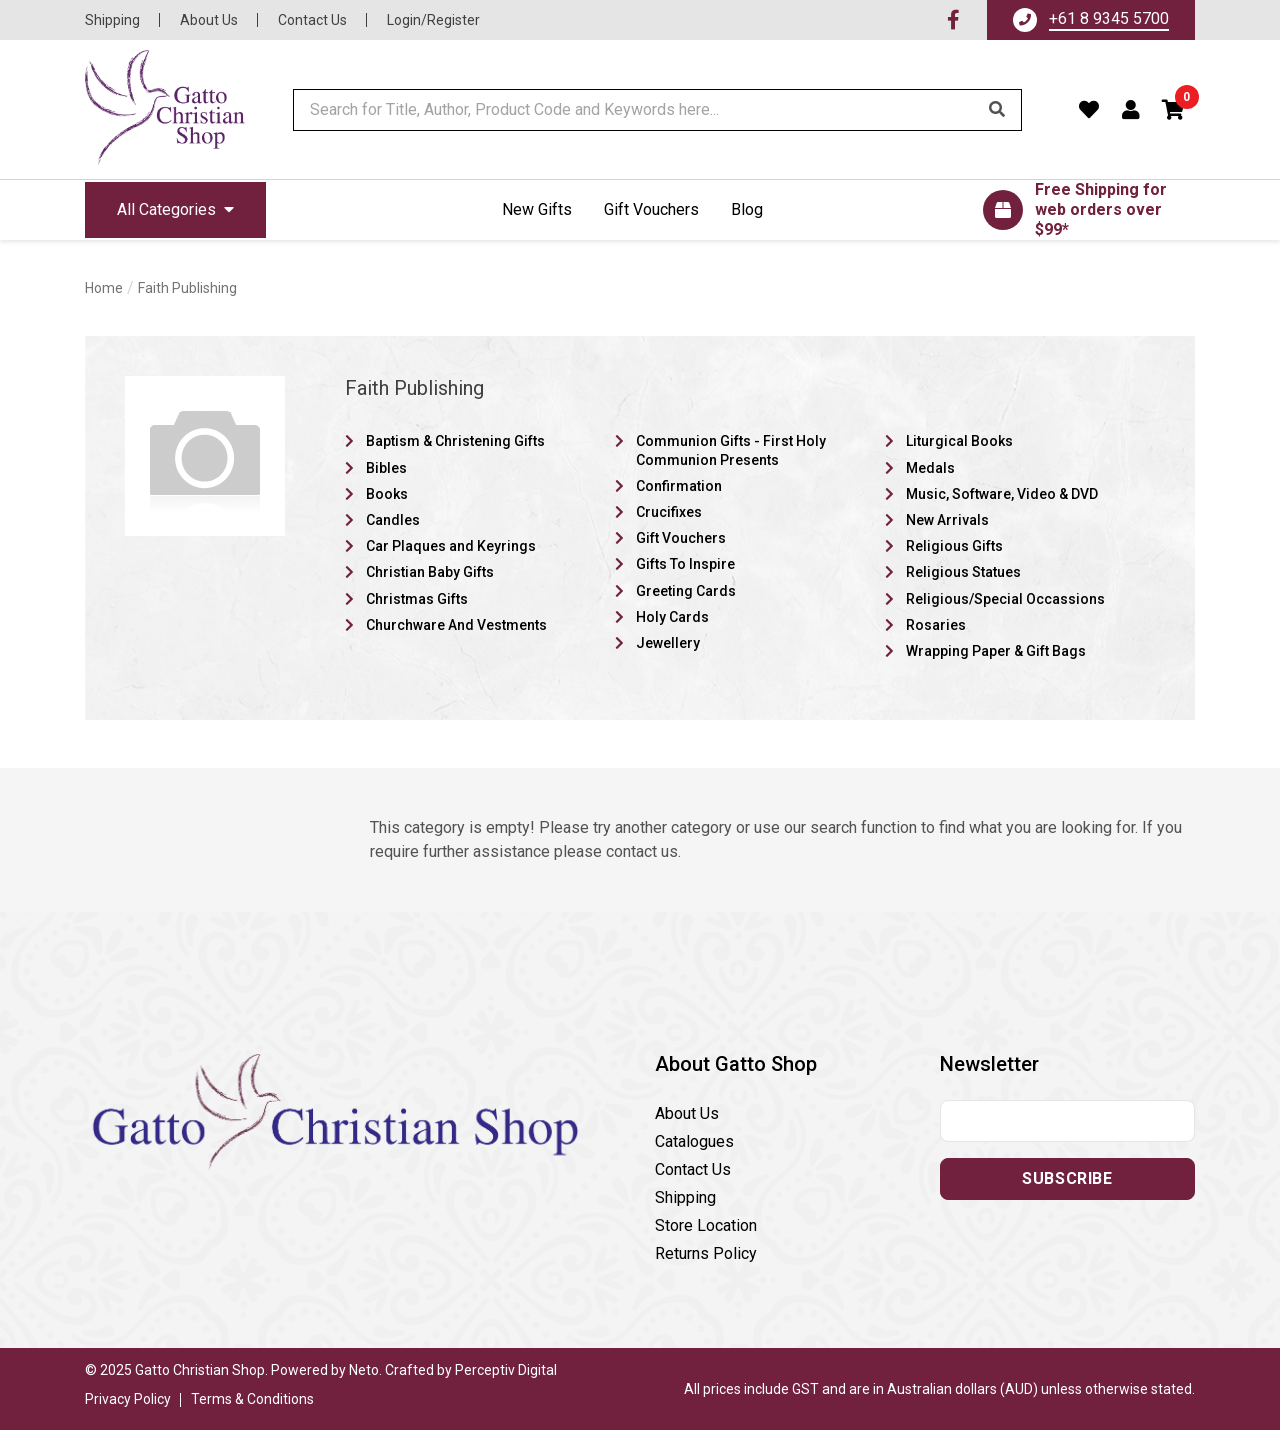 The width and height of the screenshot is (1280, 1430). Describe the element at coordinates (747, 209) in the screenshot. I see `Blog` at that location.